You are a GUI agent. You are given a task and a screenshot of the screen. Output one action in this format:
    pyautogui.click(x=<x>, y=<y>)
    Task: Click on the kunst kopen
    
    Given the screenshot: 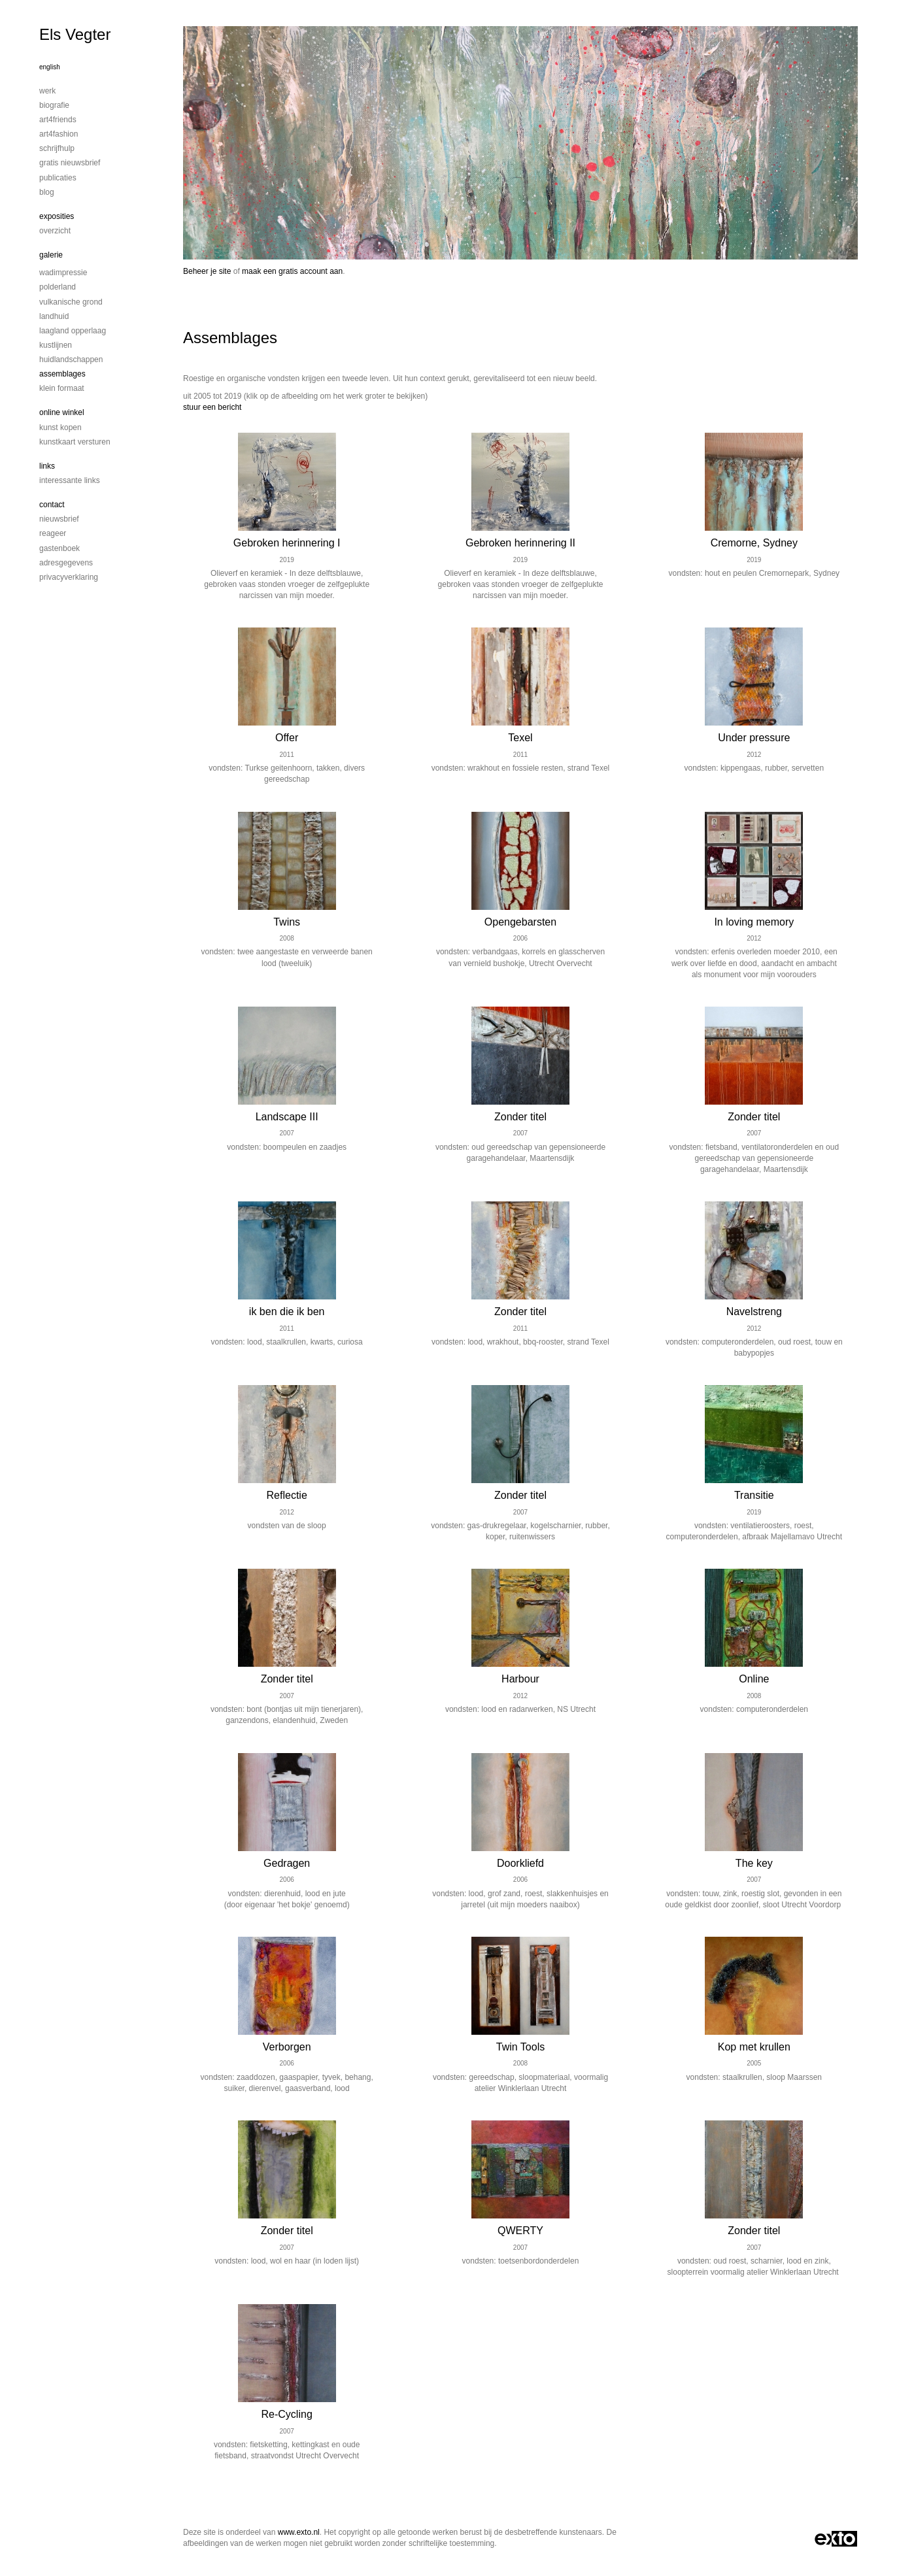 What is the action you would take?
    pyautogui.click(x=60, y=427)
    